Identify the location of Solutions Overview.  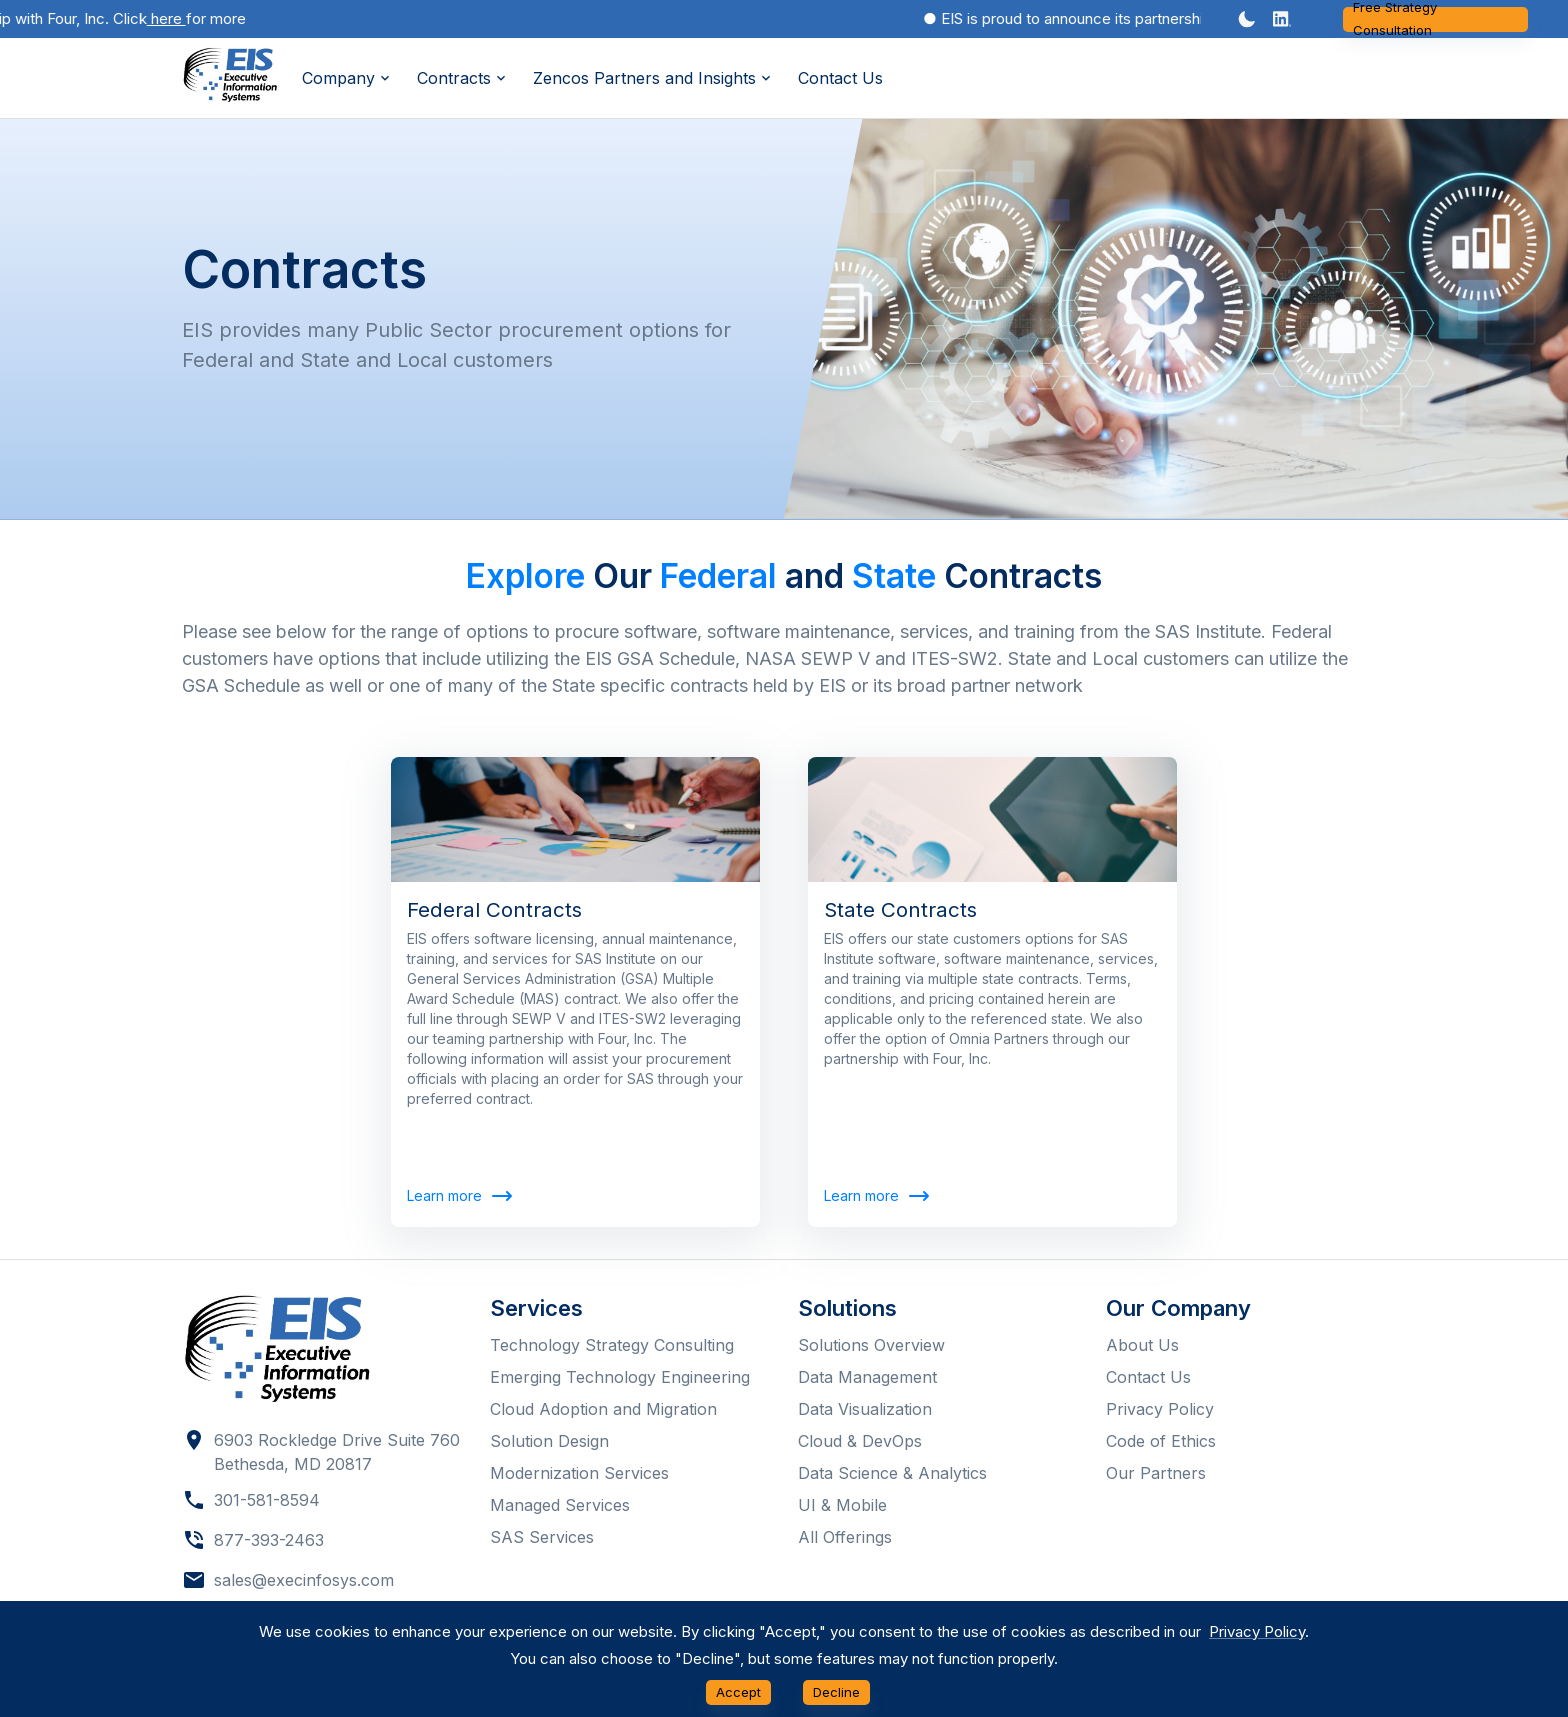
(871, 1345).